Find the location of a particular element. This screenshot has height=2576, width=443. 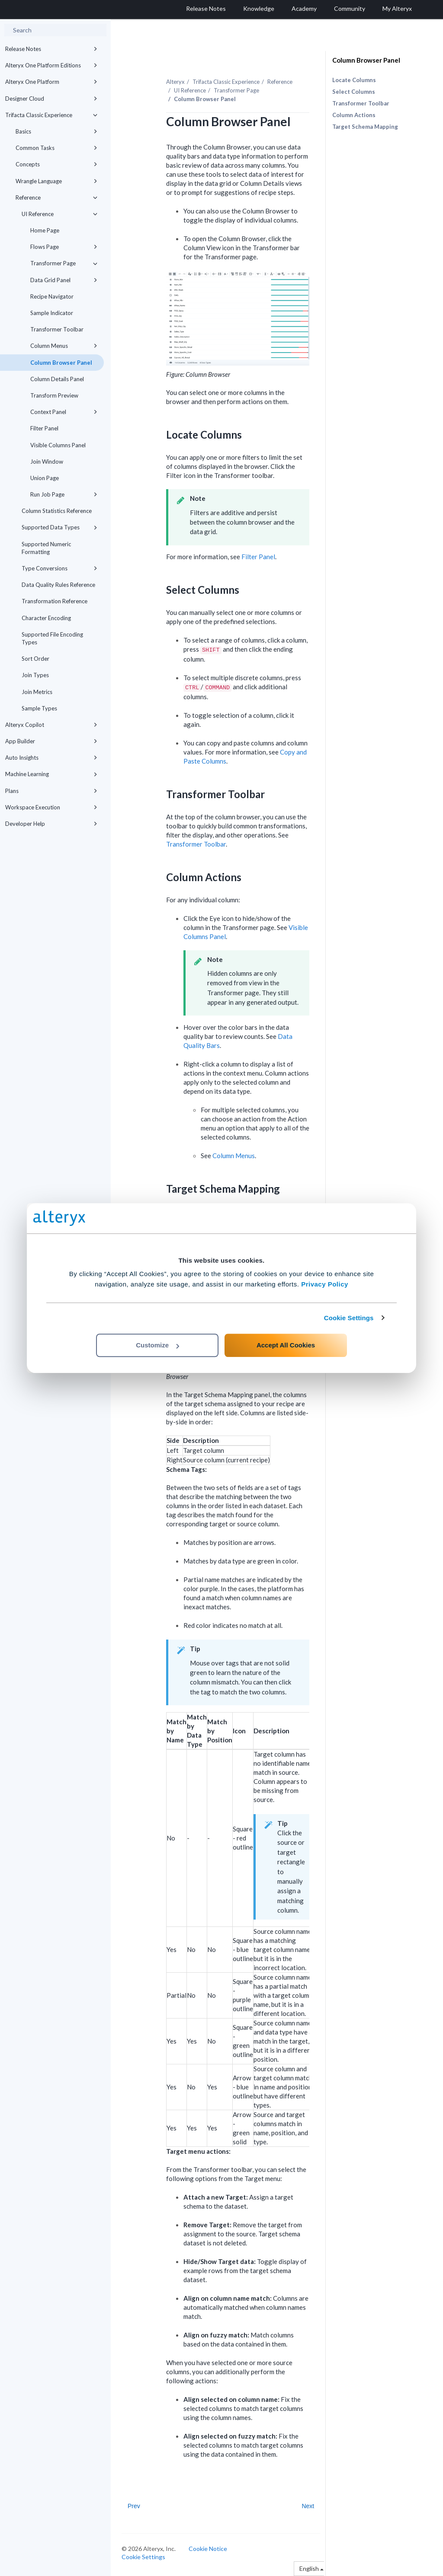

Run Job Page is located at coordinates (63, 494).